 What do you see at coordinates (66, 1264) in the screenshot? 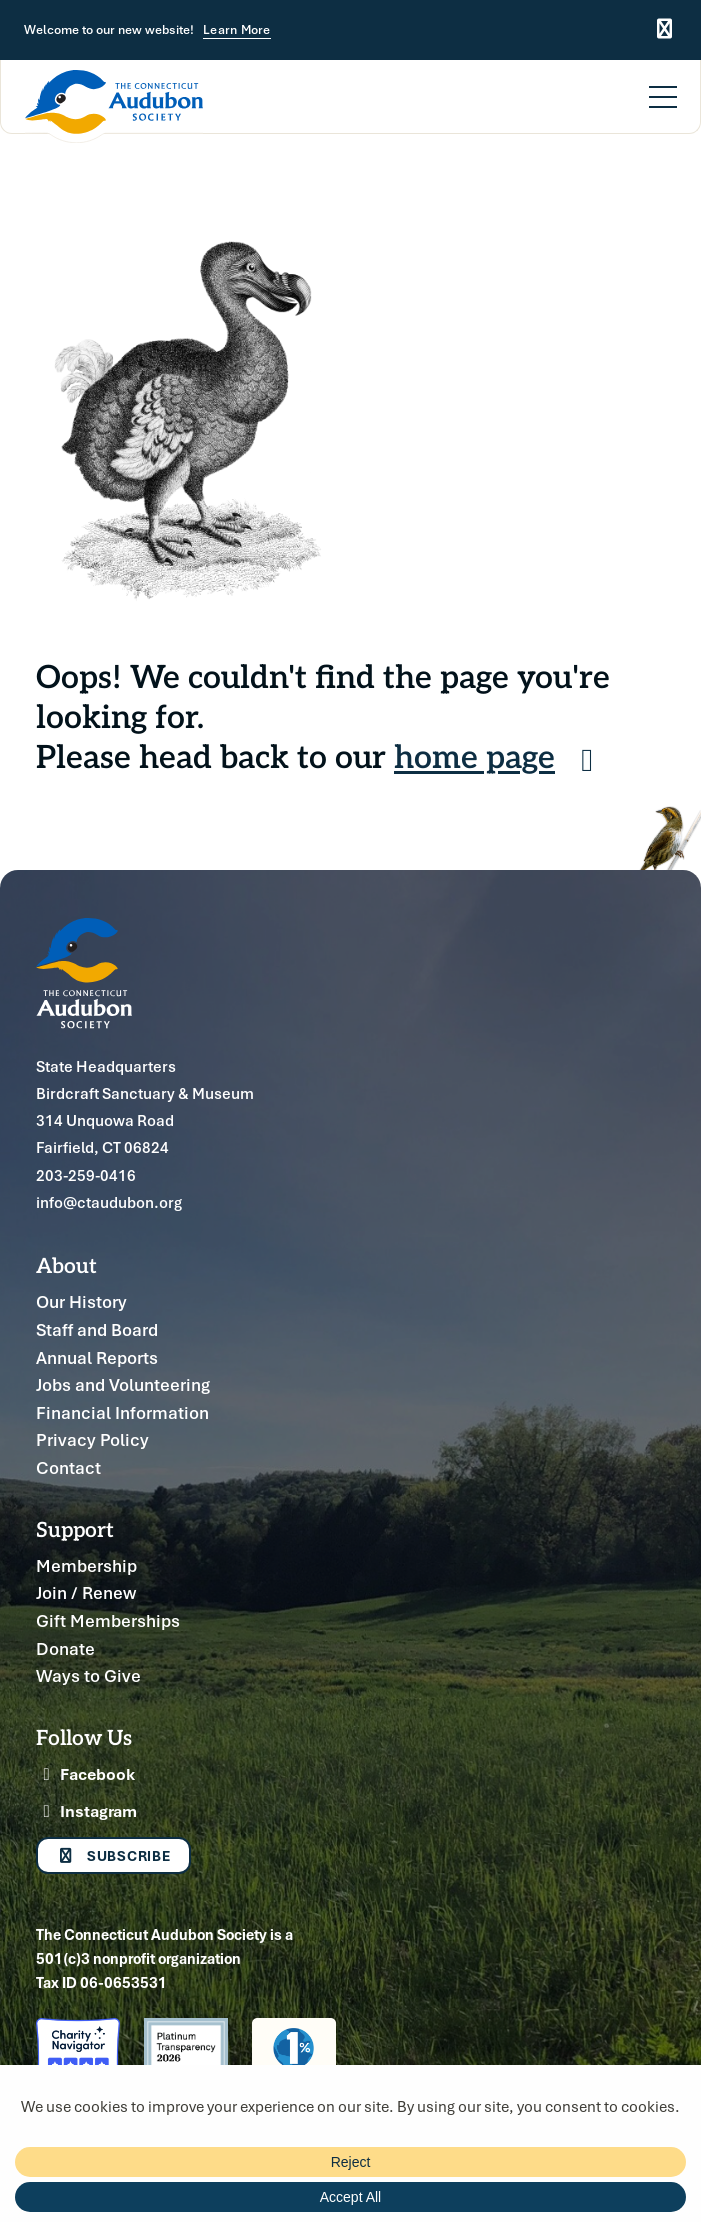
I see `About` at bounding box center [66, 1264].